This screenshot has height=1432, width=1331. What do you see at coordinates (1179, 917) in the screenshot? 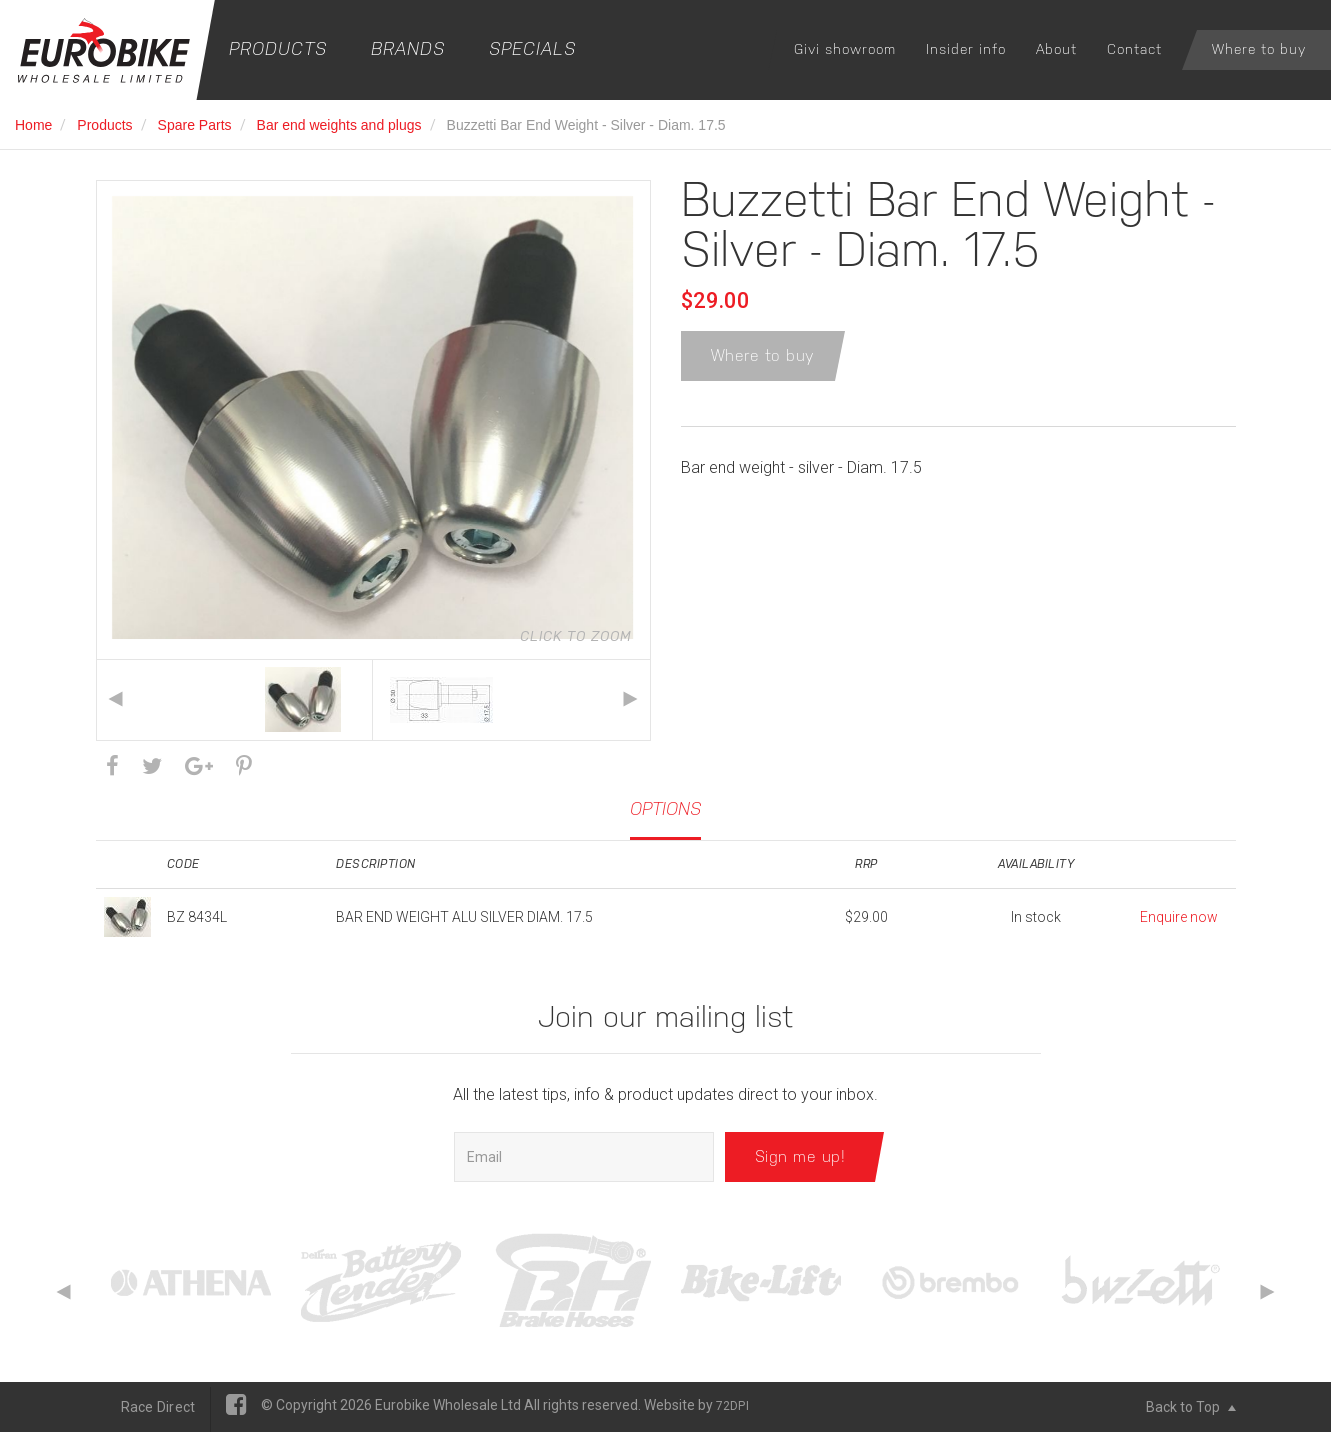
I see `Enquire now` at bounding box center [1179, 917].